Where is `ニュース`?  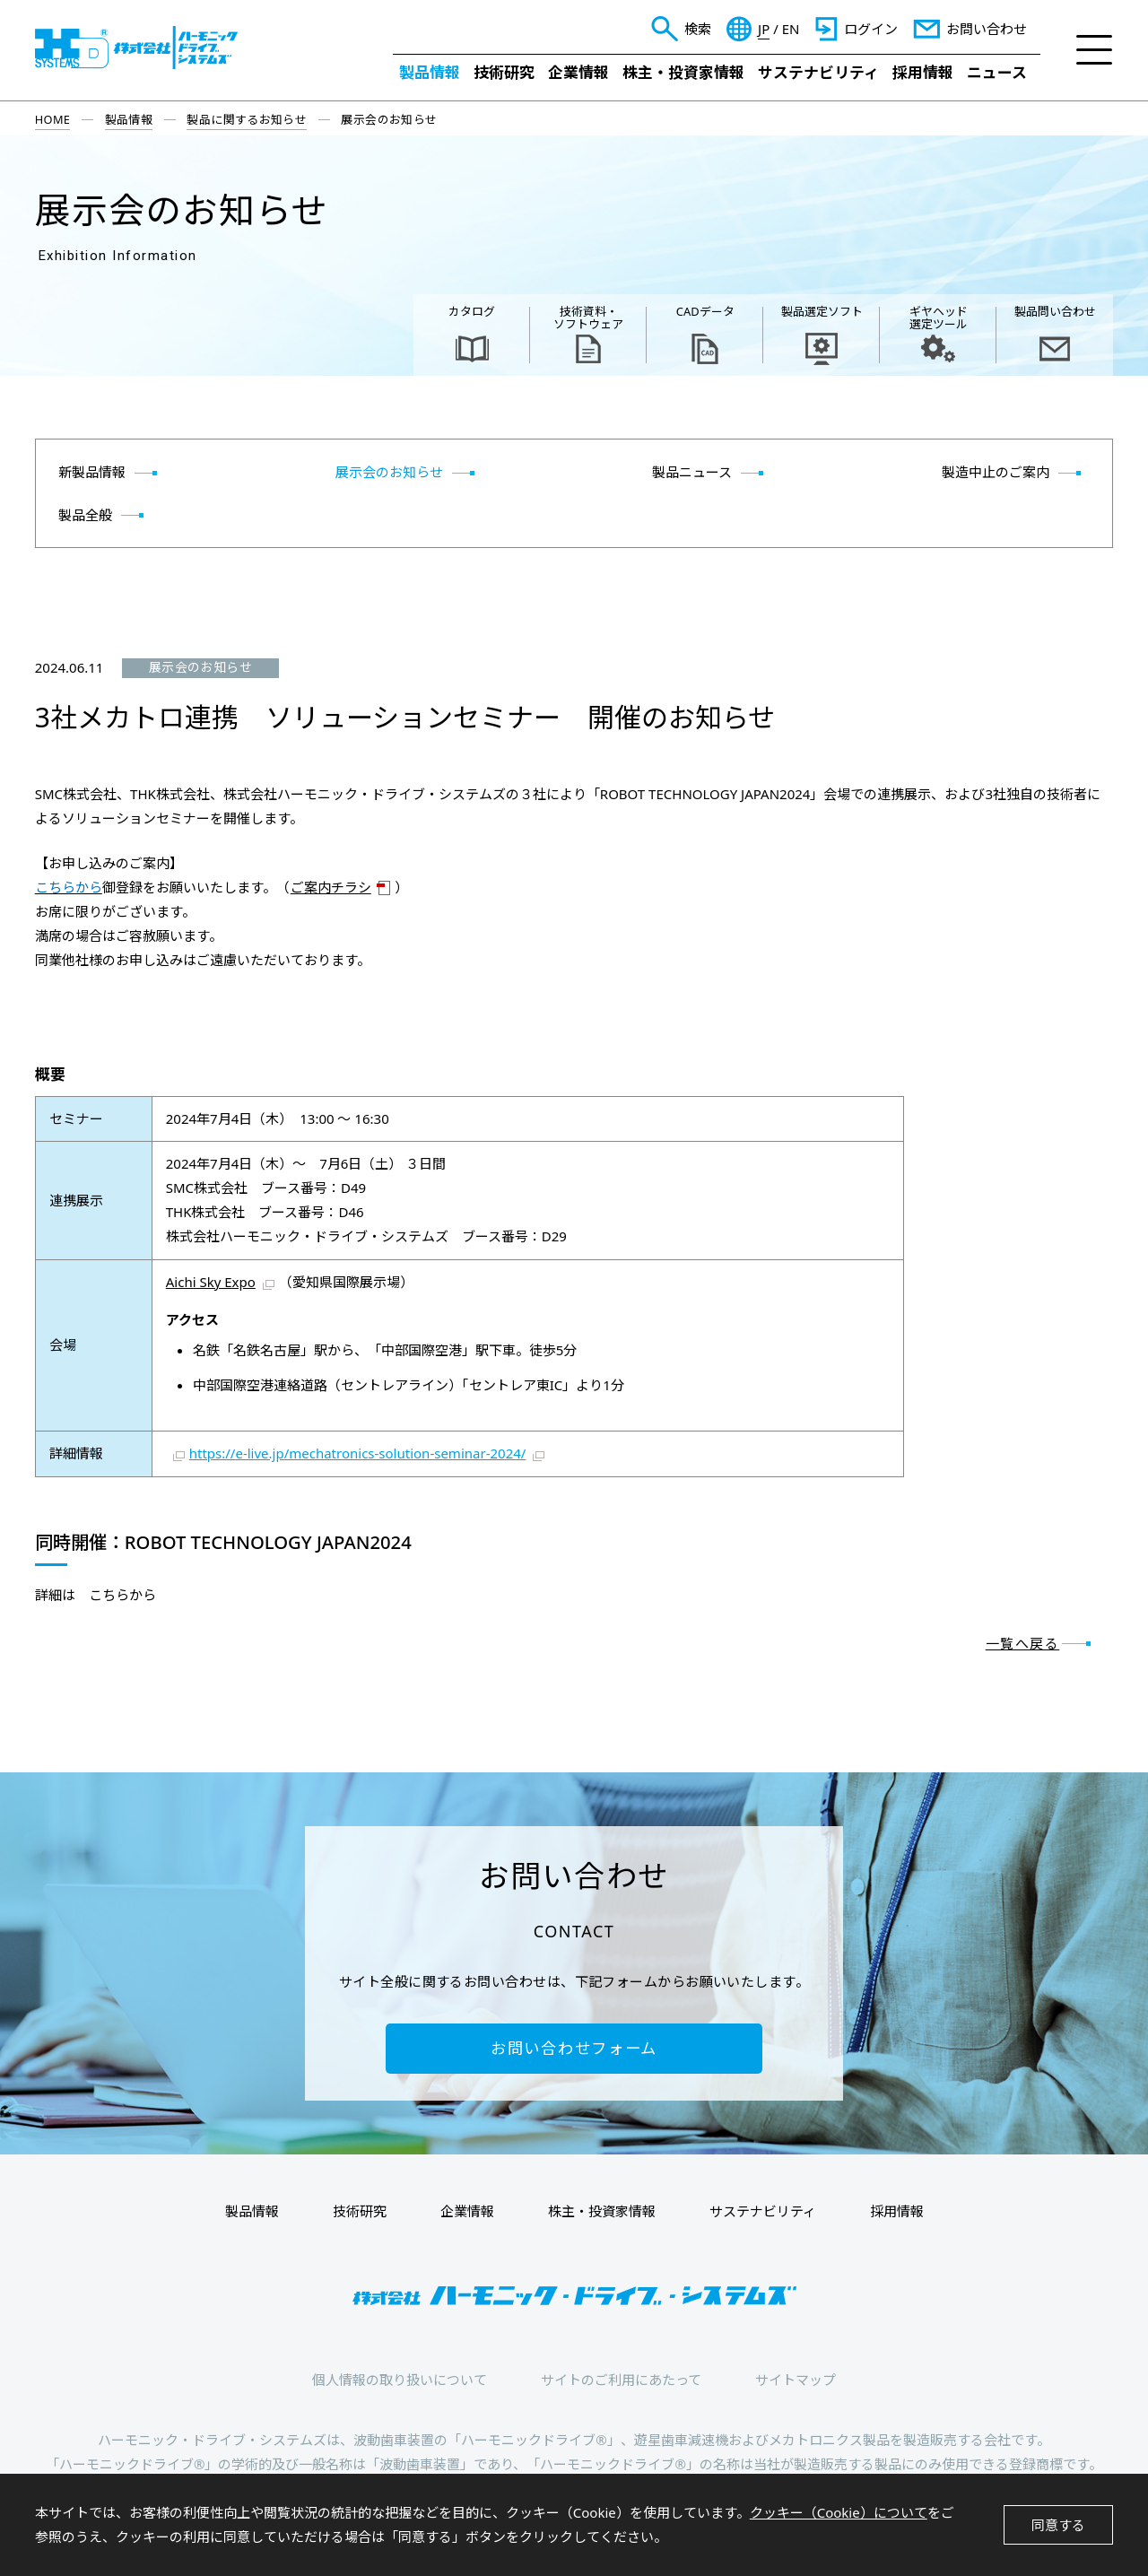 ニュース is located at coordinates (997, 72).